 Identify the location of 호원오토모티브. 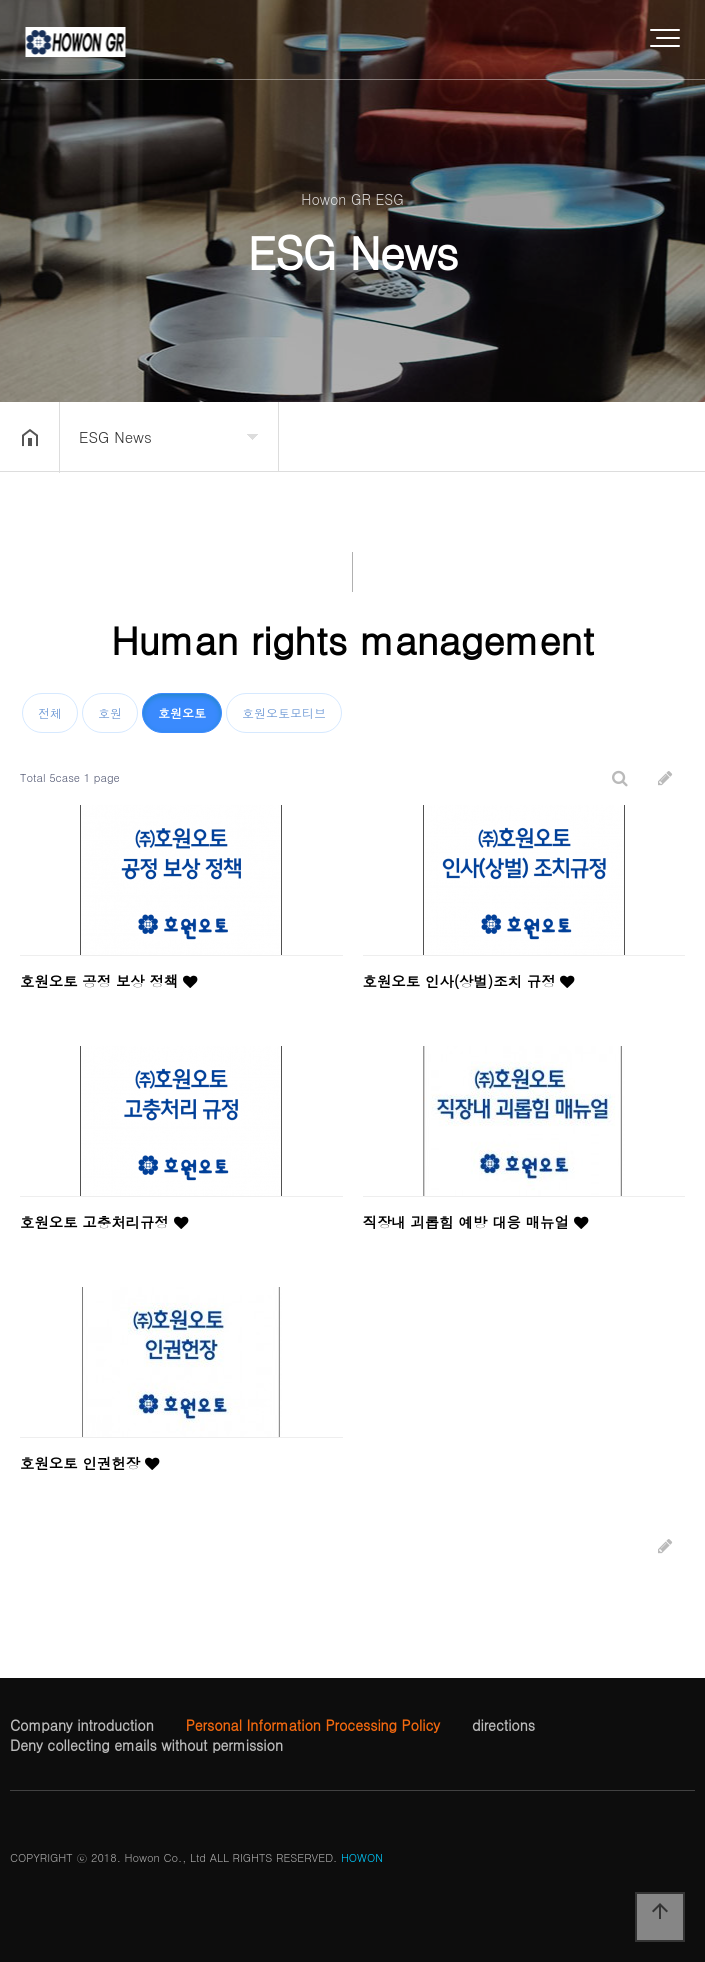
(284, 712).